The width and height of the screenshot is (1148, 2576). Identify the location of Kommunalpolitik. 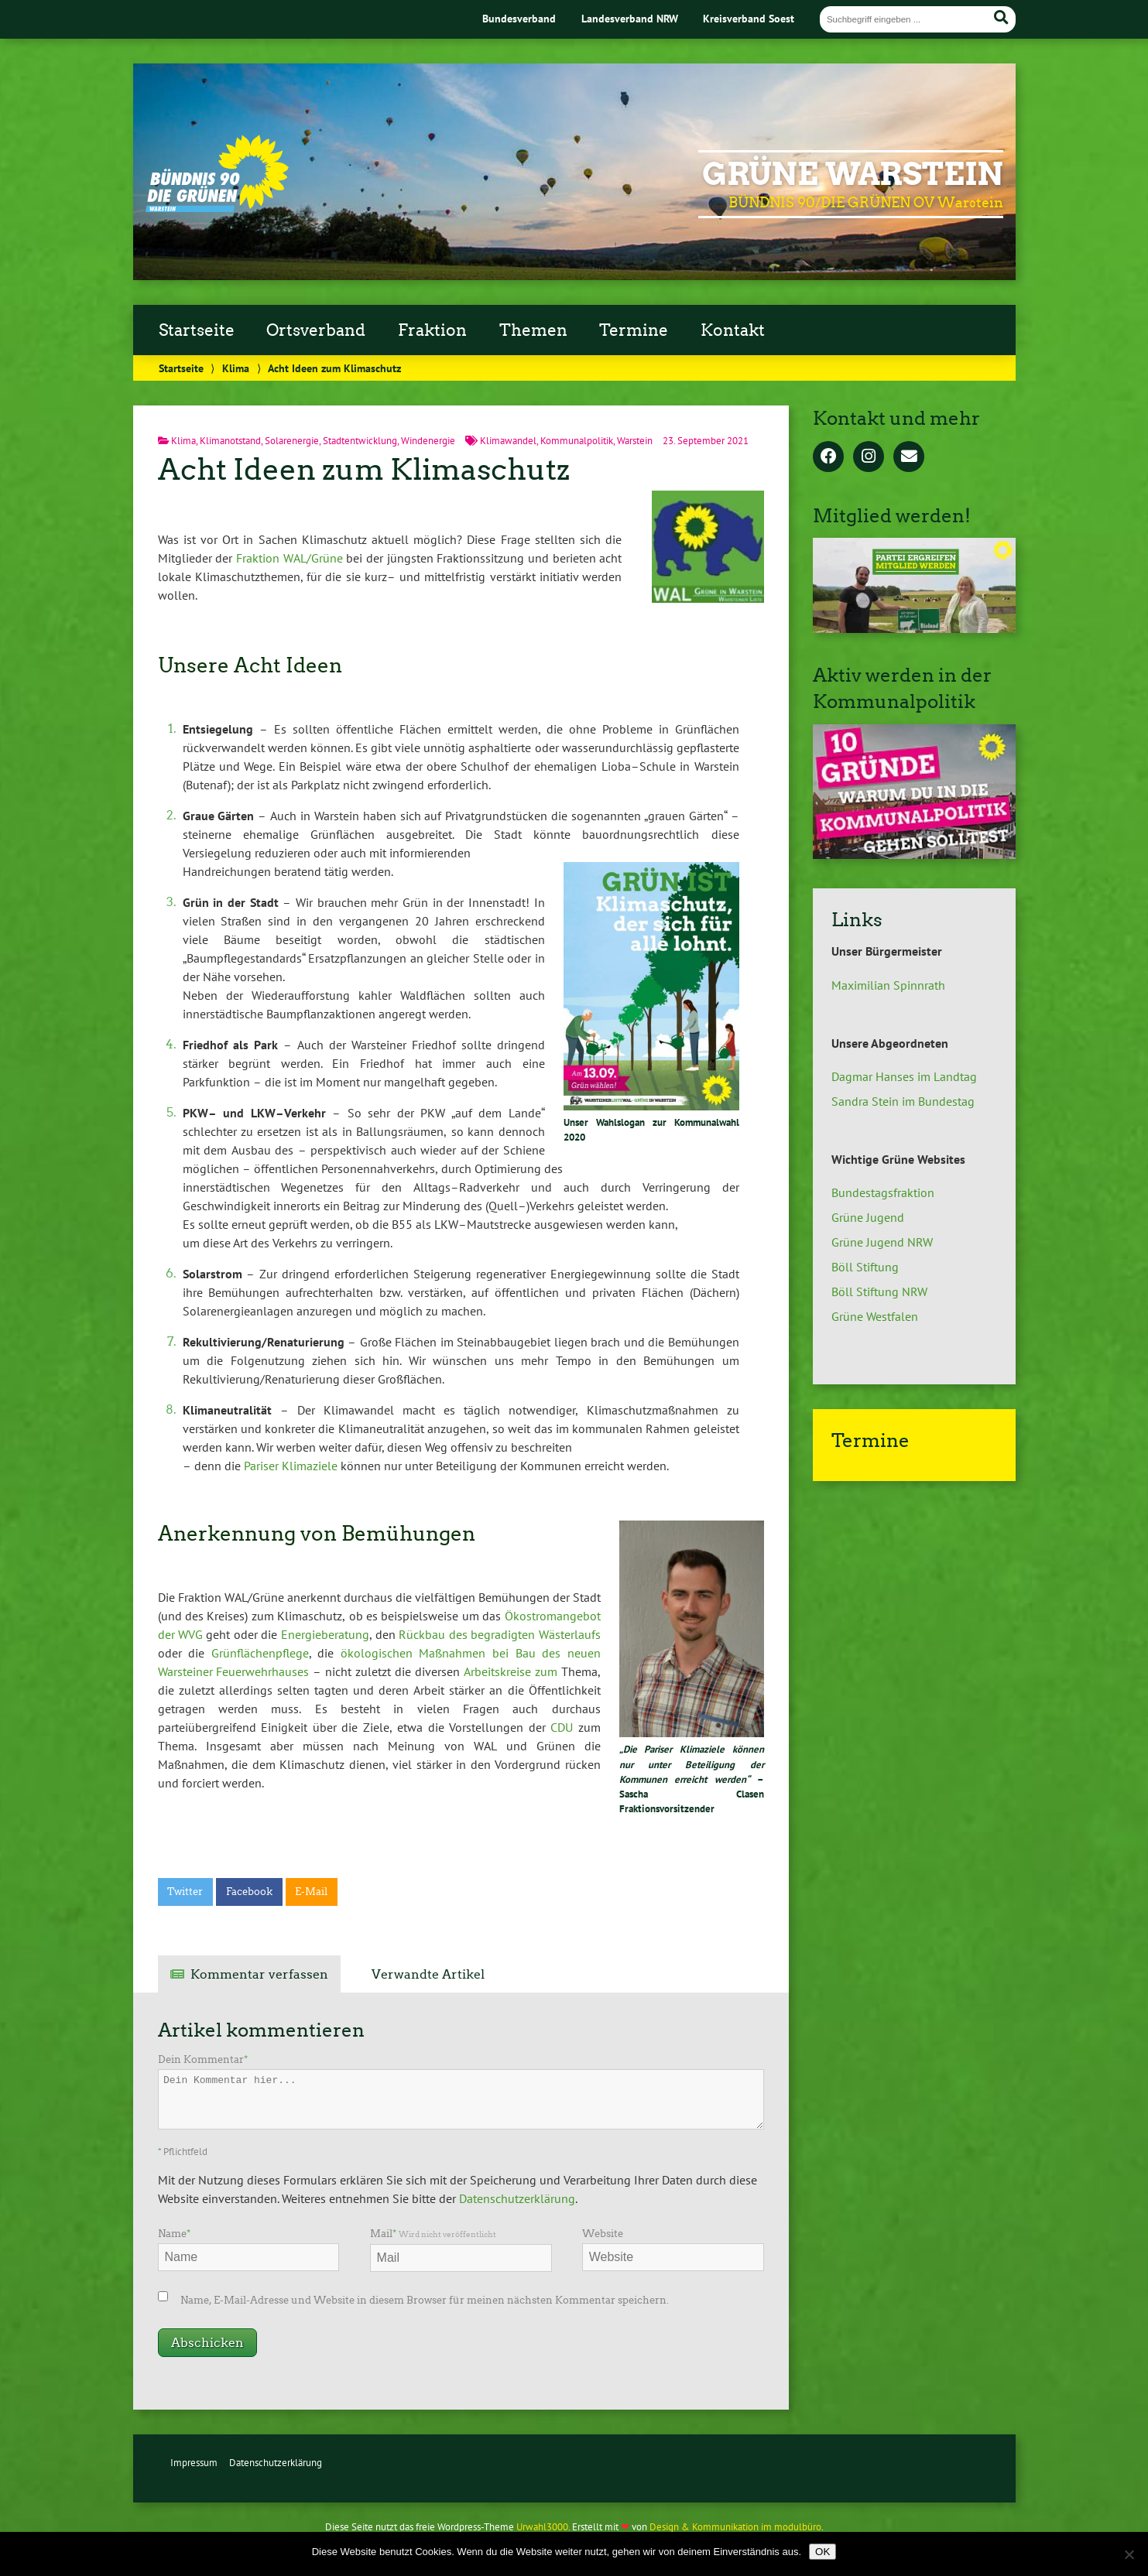
(576, 440).